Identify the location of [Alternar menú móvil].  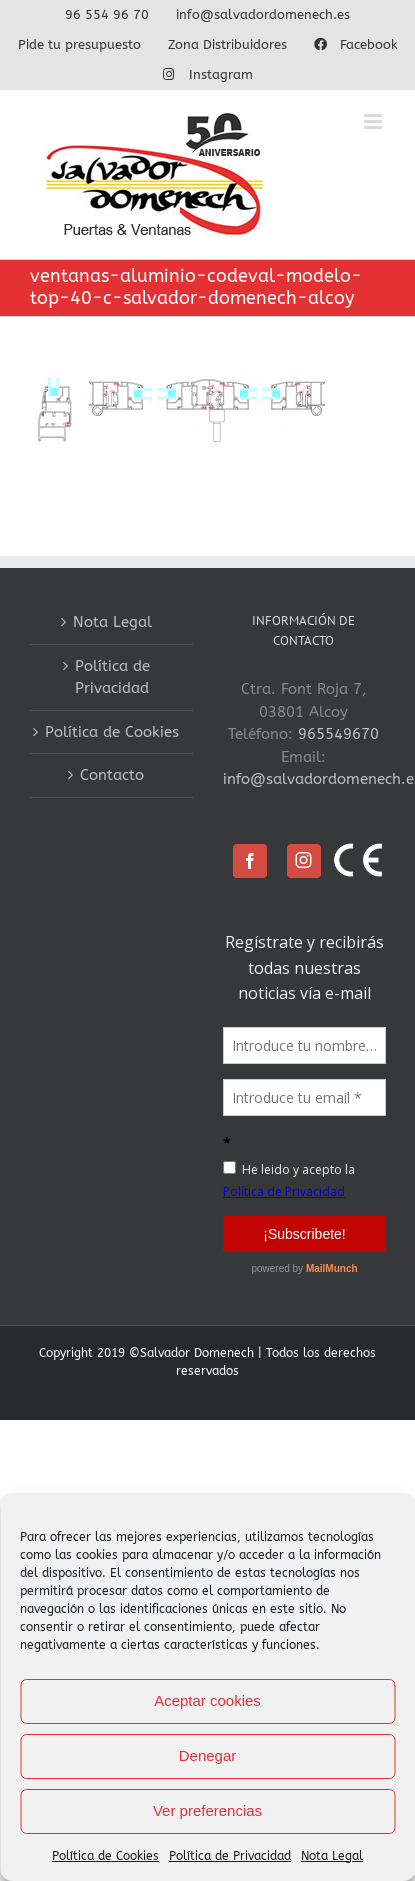
(374, 121).